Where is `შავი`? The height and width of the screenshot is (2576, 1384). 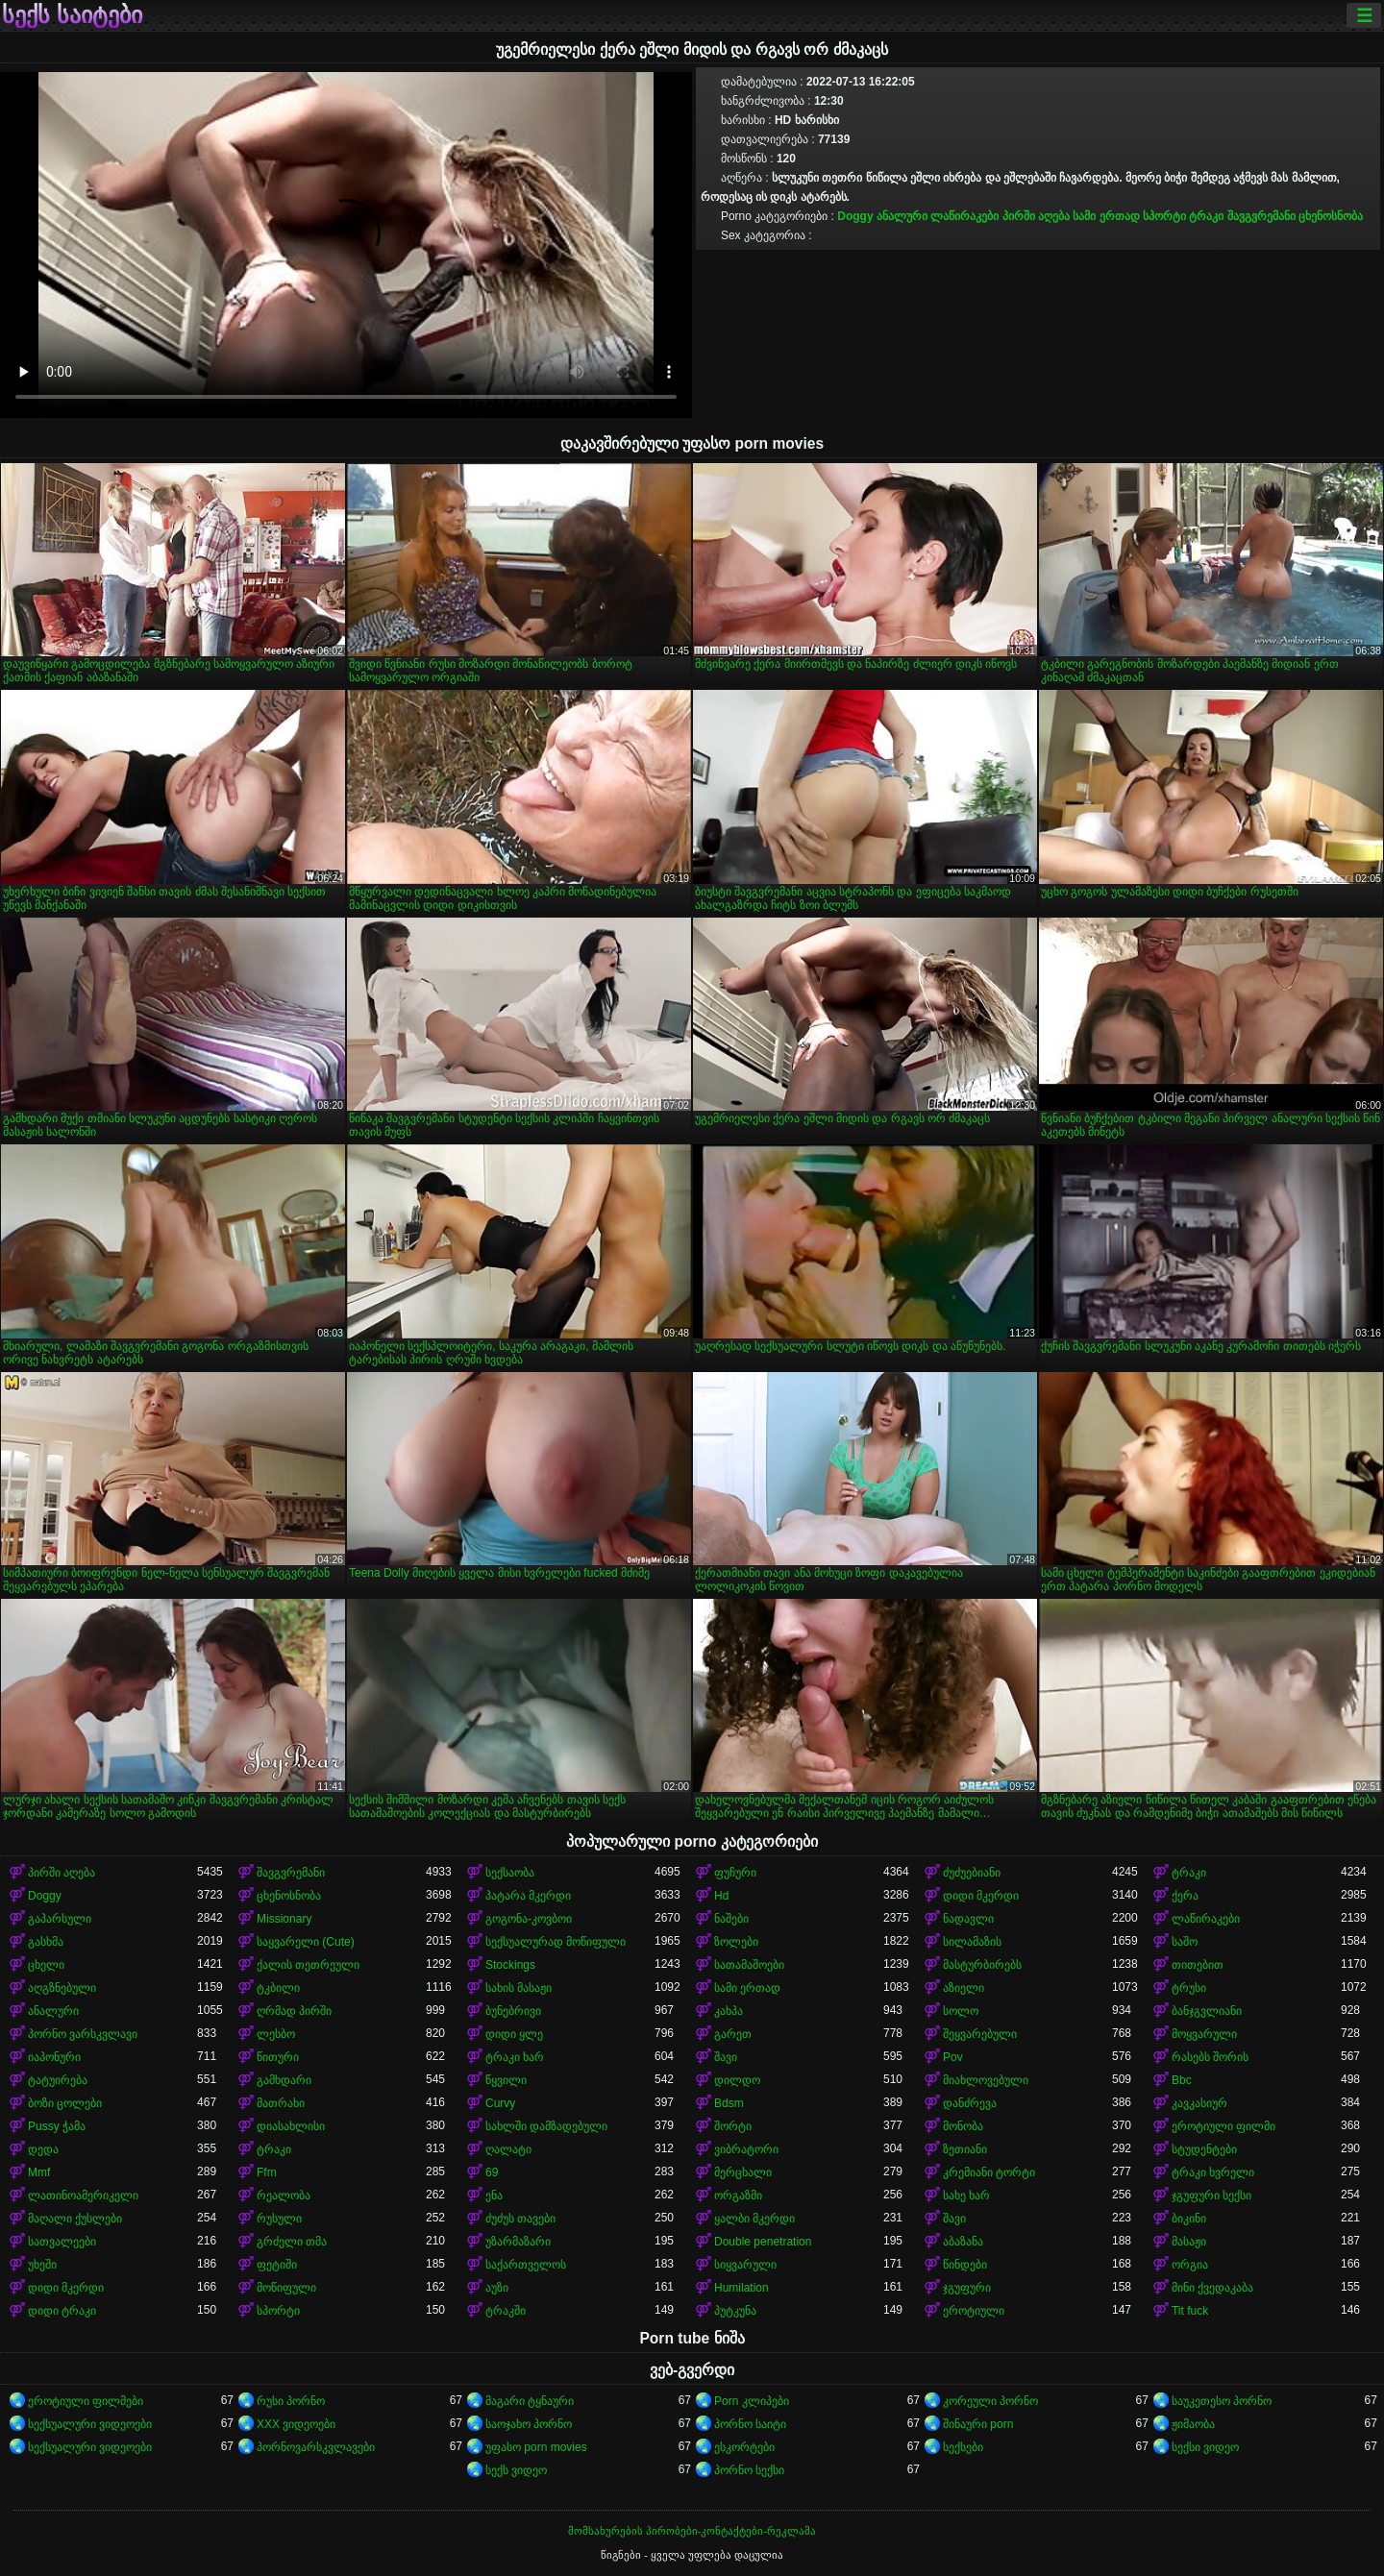
შავი is located at coordinates (725, 2057).